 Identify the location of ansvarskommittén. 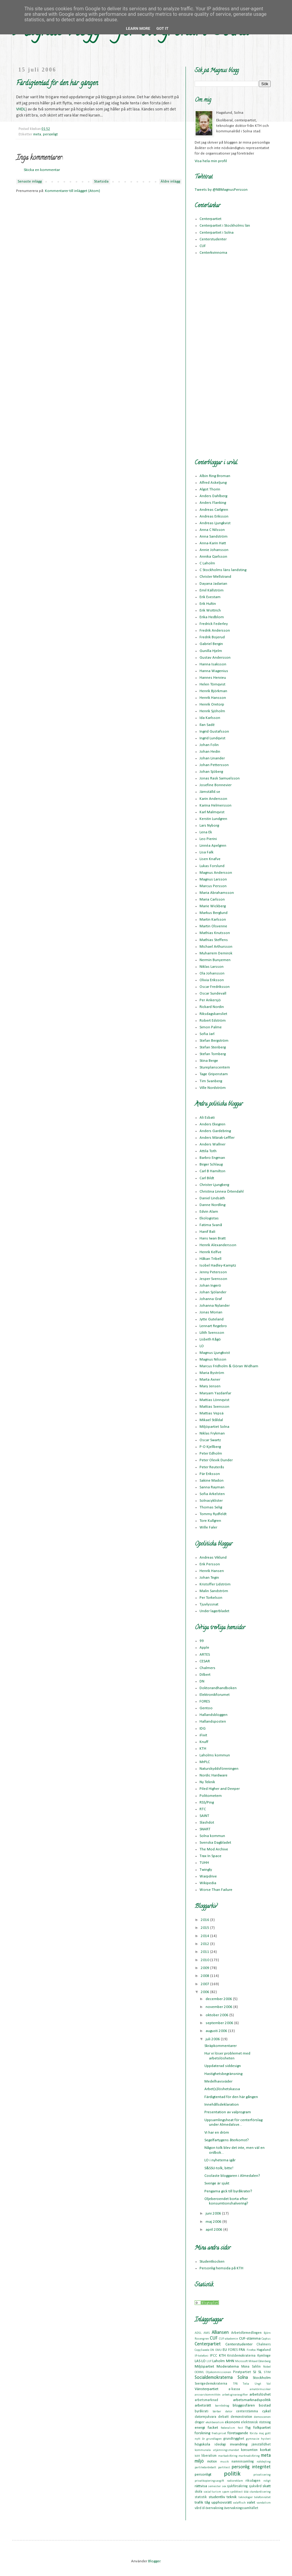
(208, 2394).